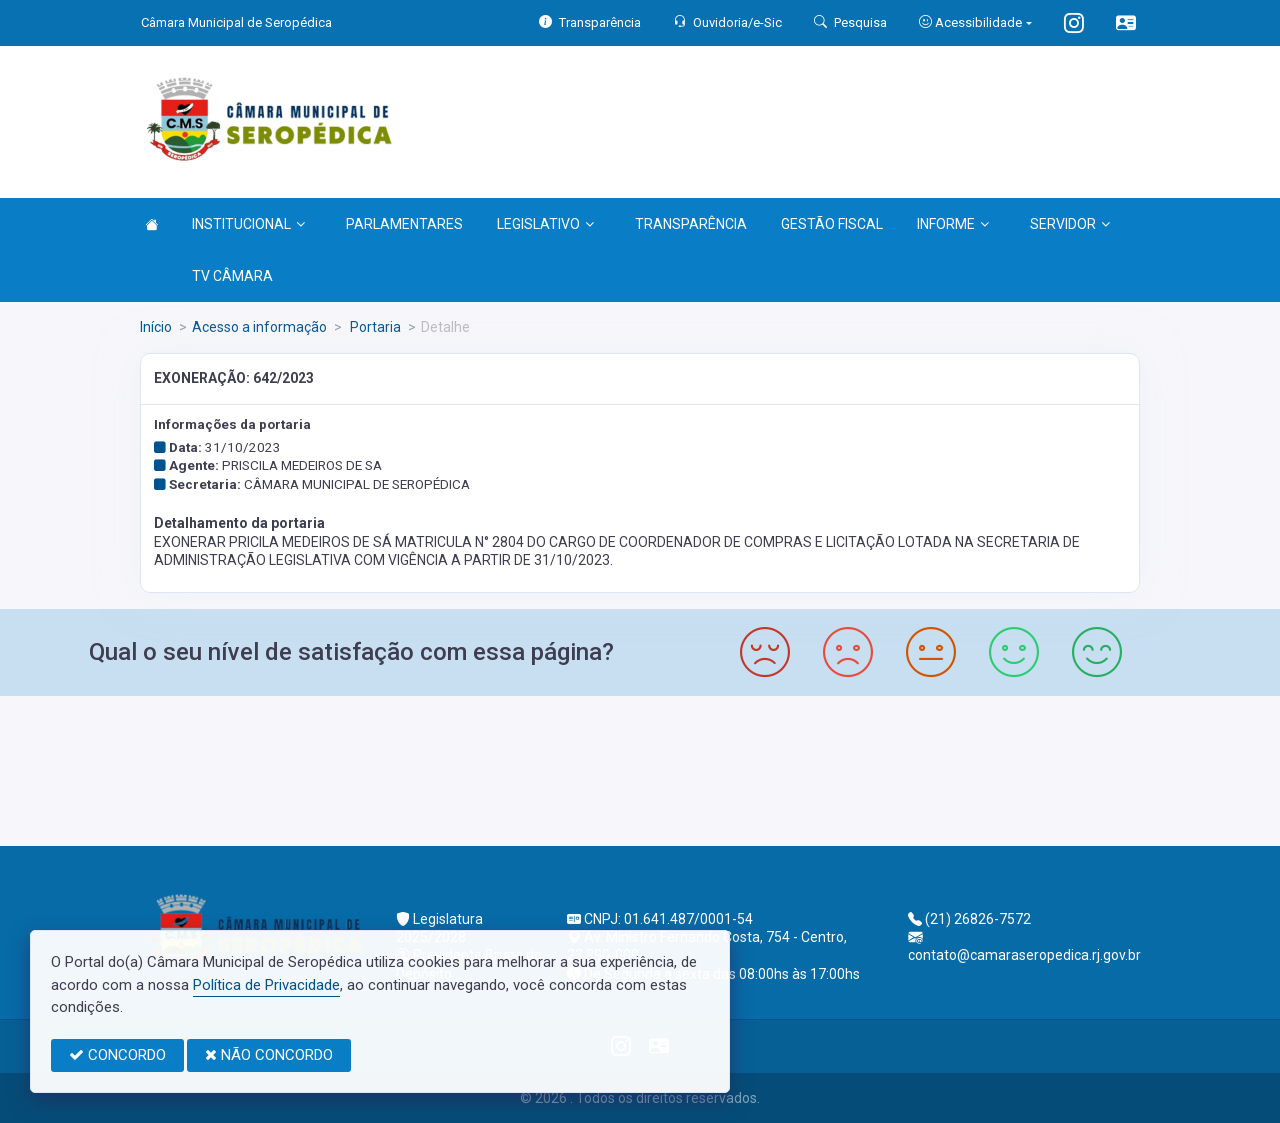  What do you see at coordinates (232, 276) in the screenshot?
I see `TV CÂMARA` at bounding box center [232, 276].